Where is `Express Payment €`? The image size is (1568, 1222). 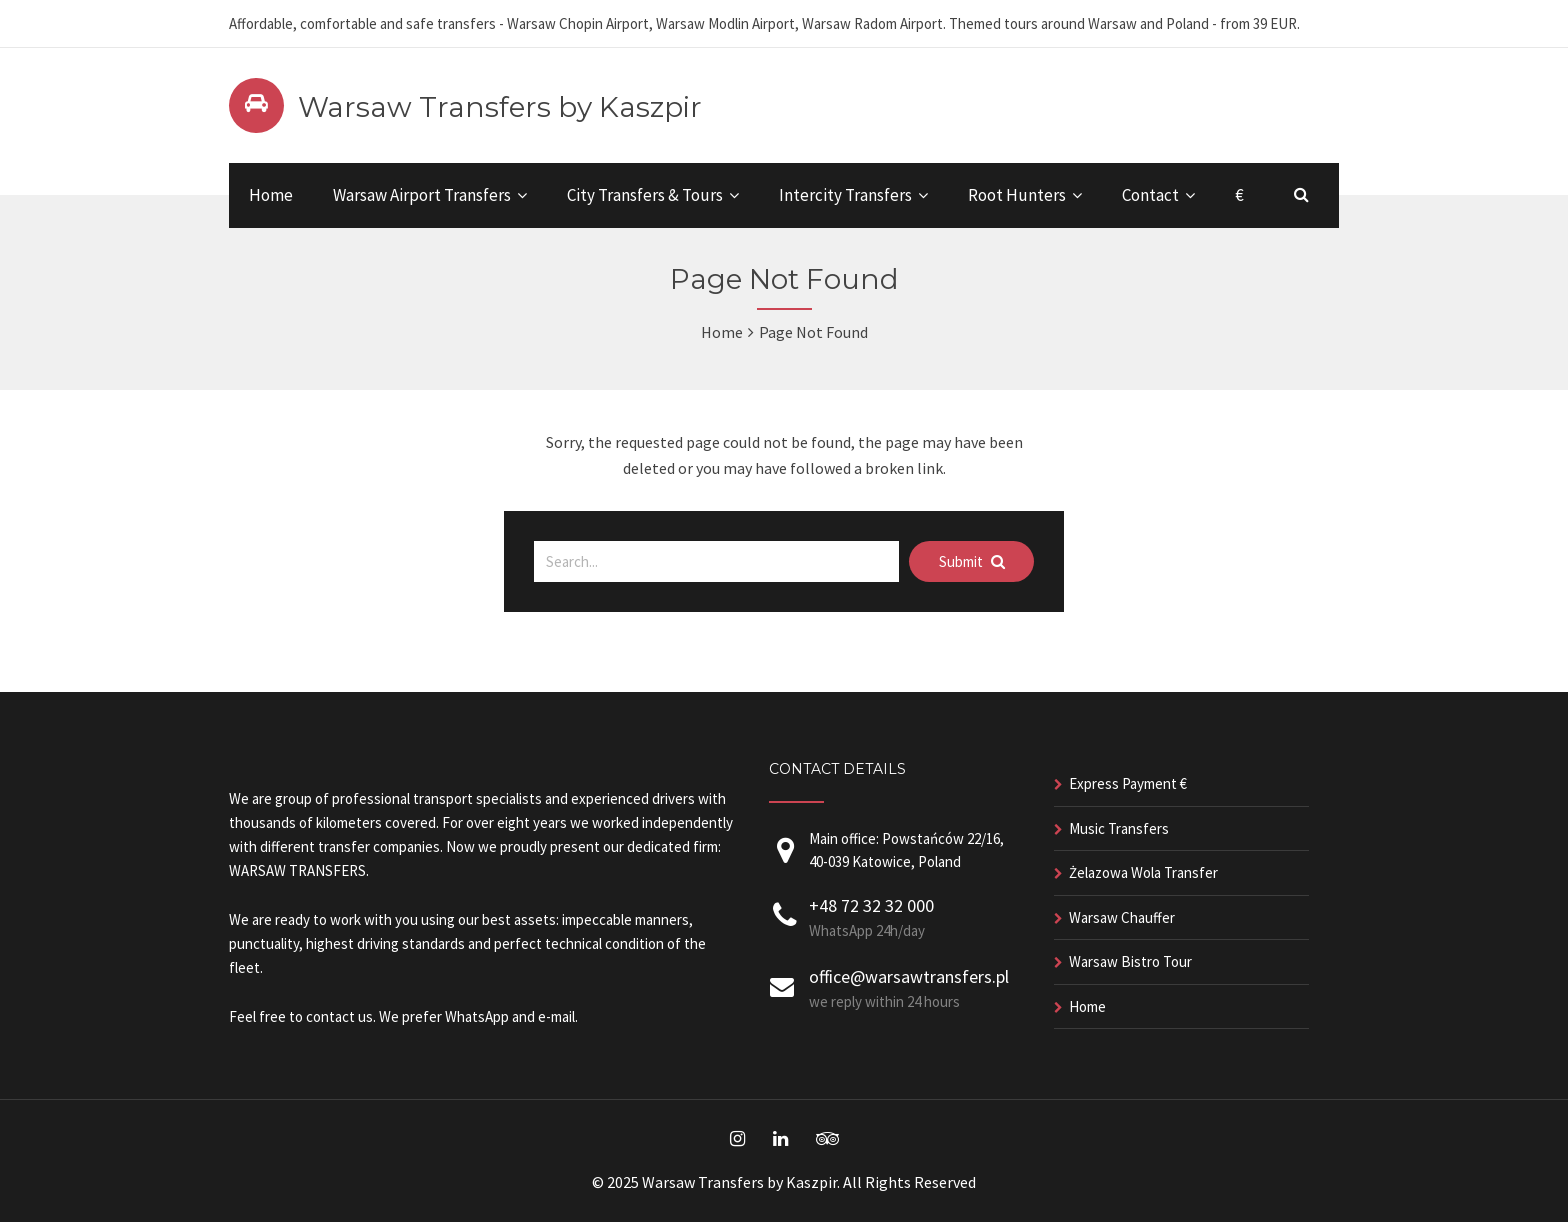
Express Payment € is located at coordinates (1128, 783).